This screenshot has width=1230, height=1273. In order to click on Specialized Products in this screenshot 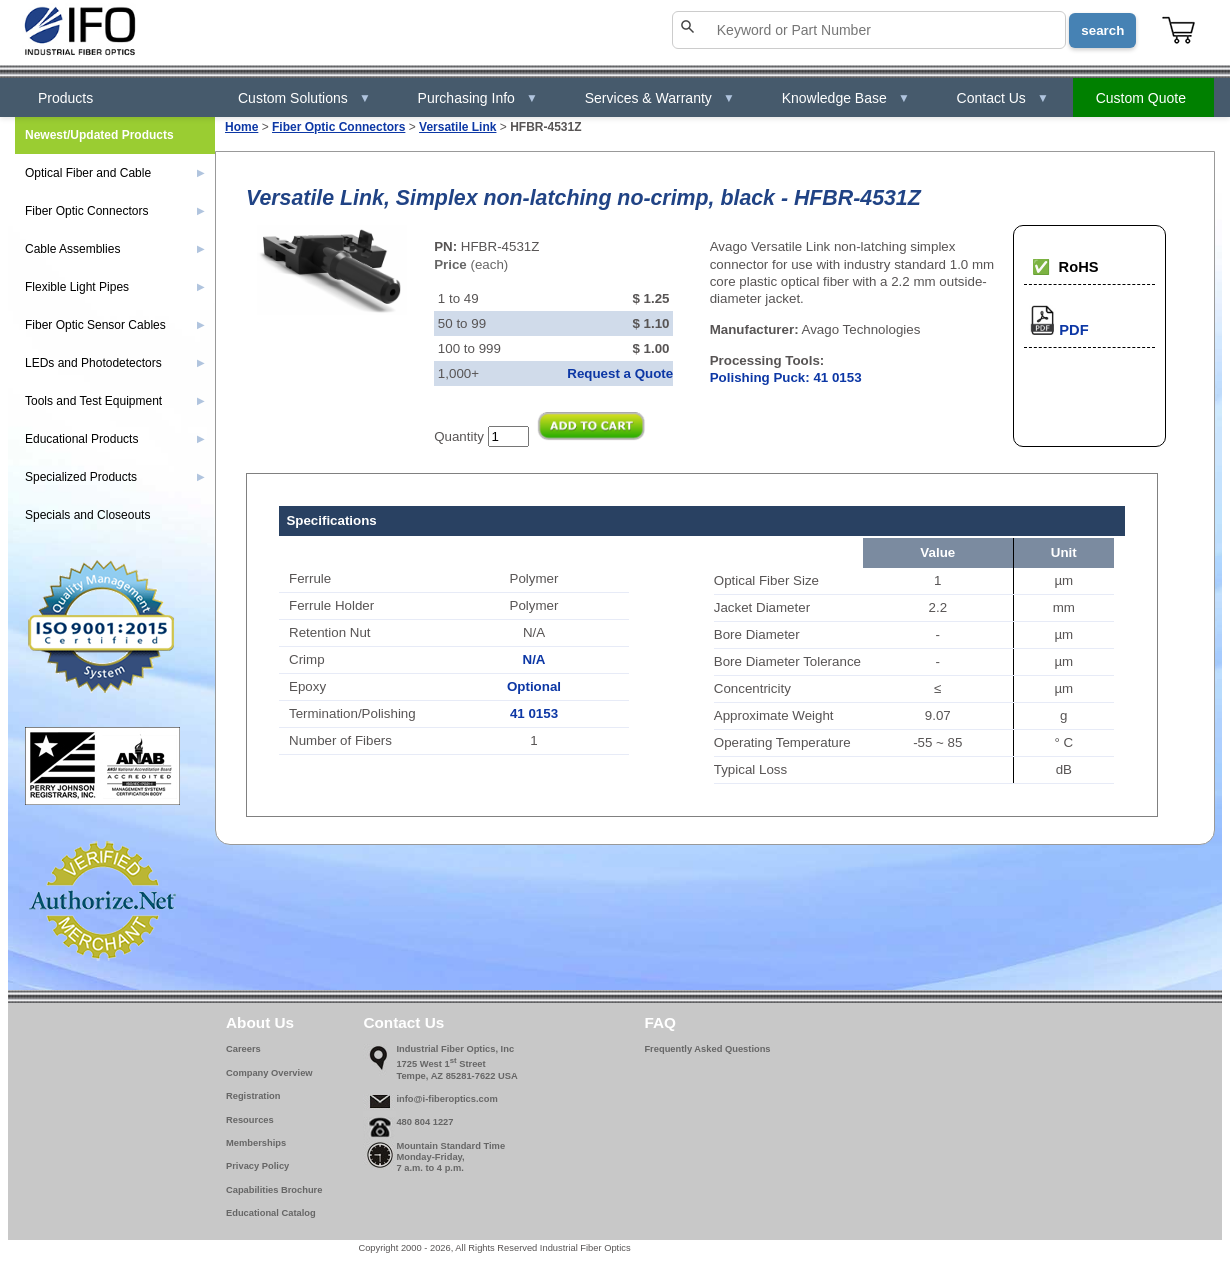, I will do `click(115, 477)`.